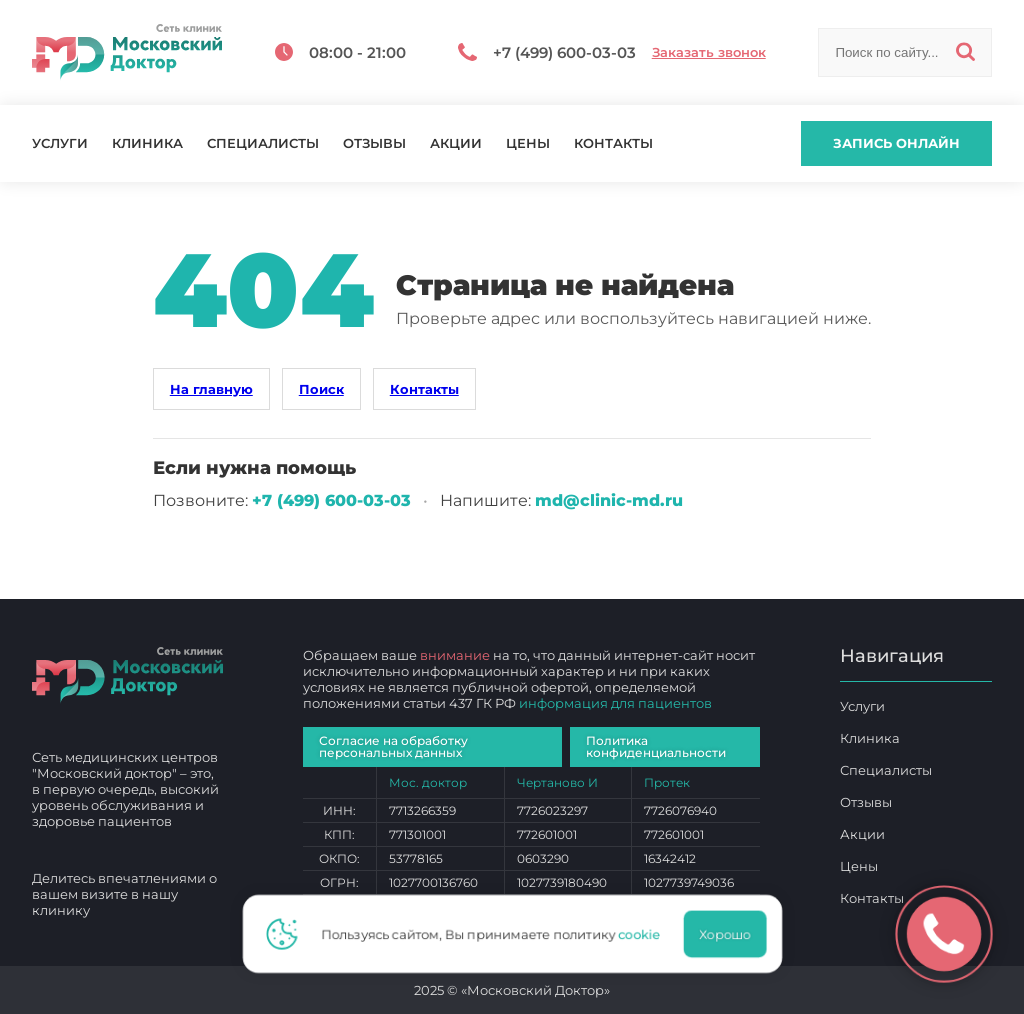 Image resolution: width=1024 pixels, height=1014 pixels. What do you see at coordinates (331, 500) in the screenshot?
I see `+7 (499) 600‑03‑03` at bounding box center [331, 500].